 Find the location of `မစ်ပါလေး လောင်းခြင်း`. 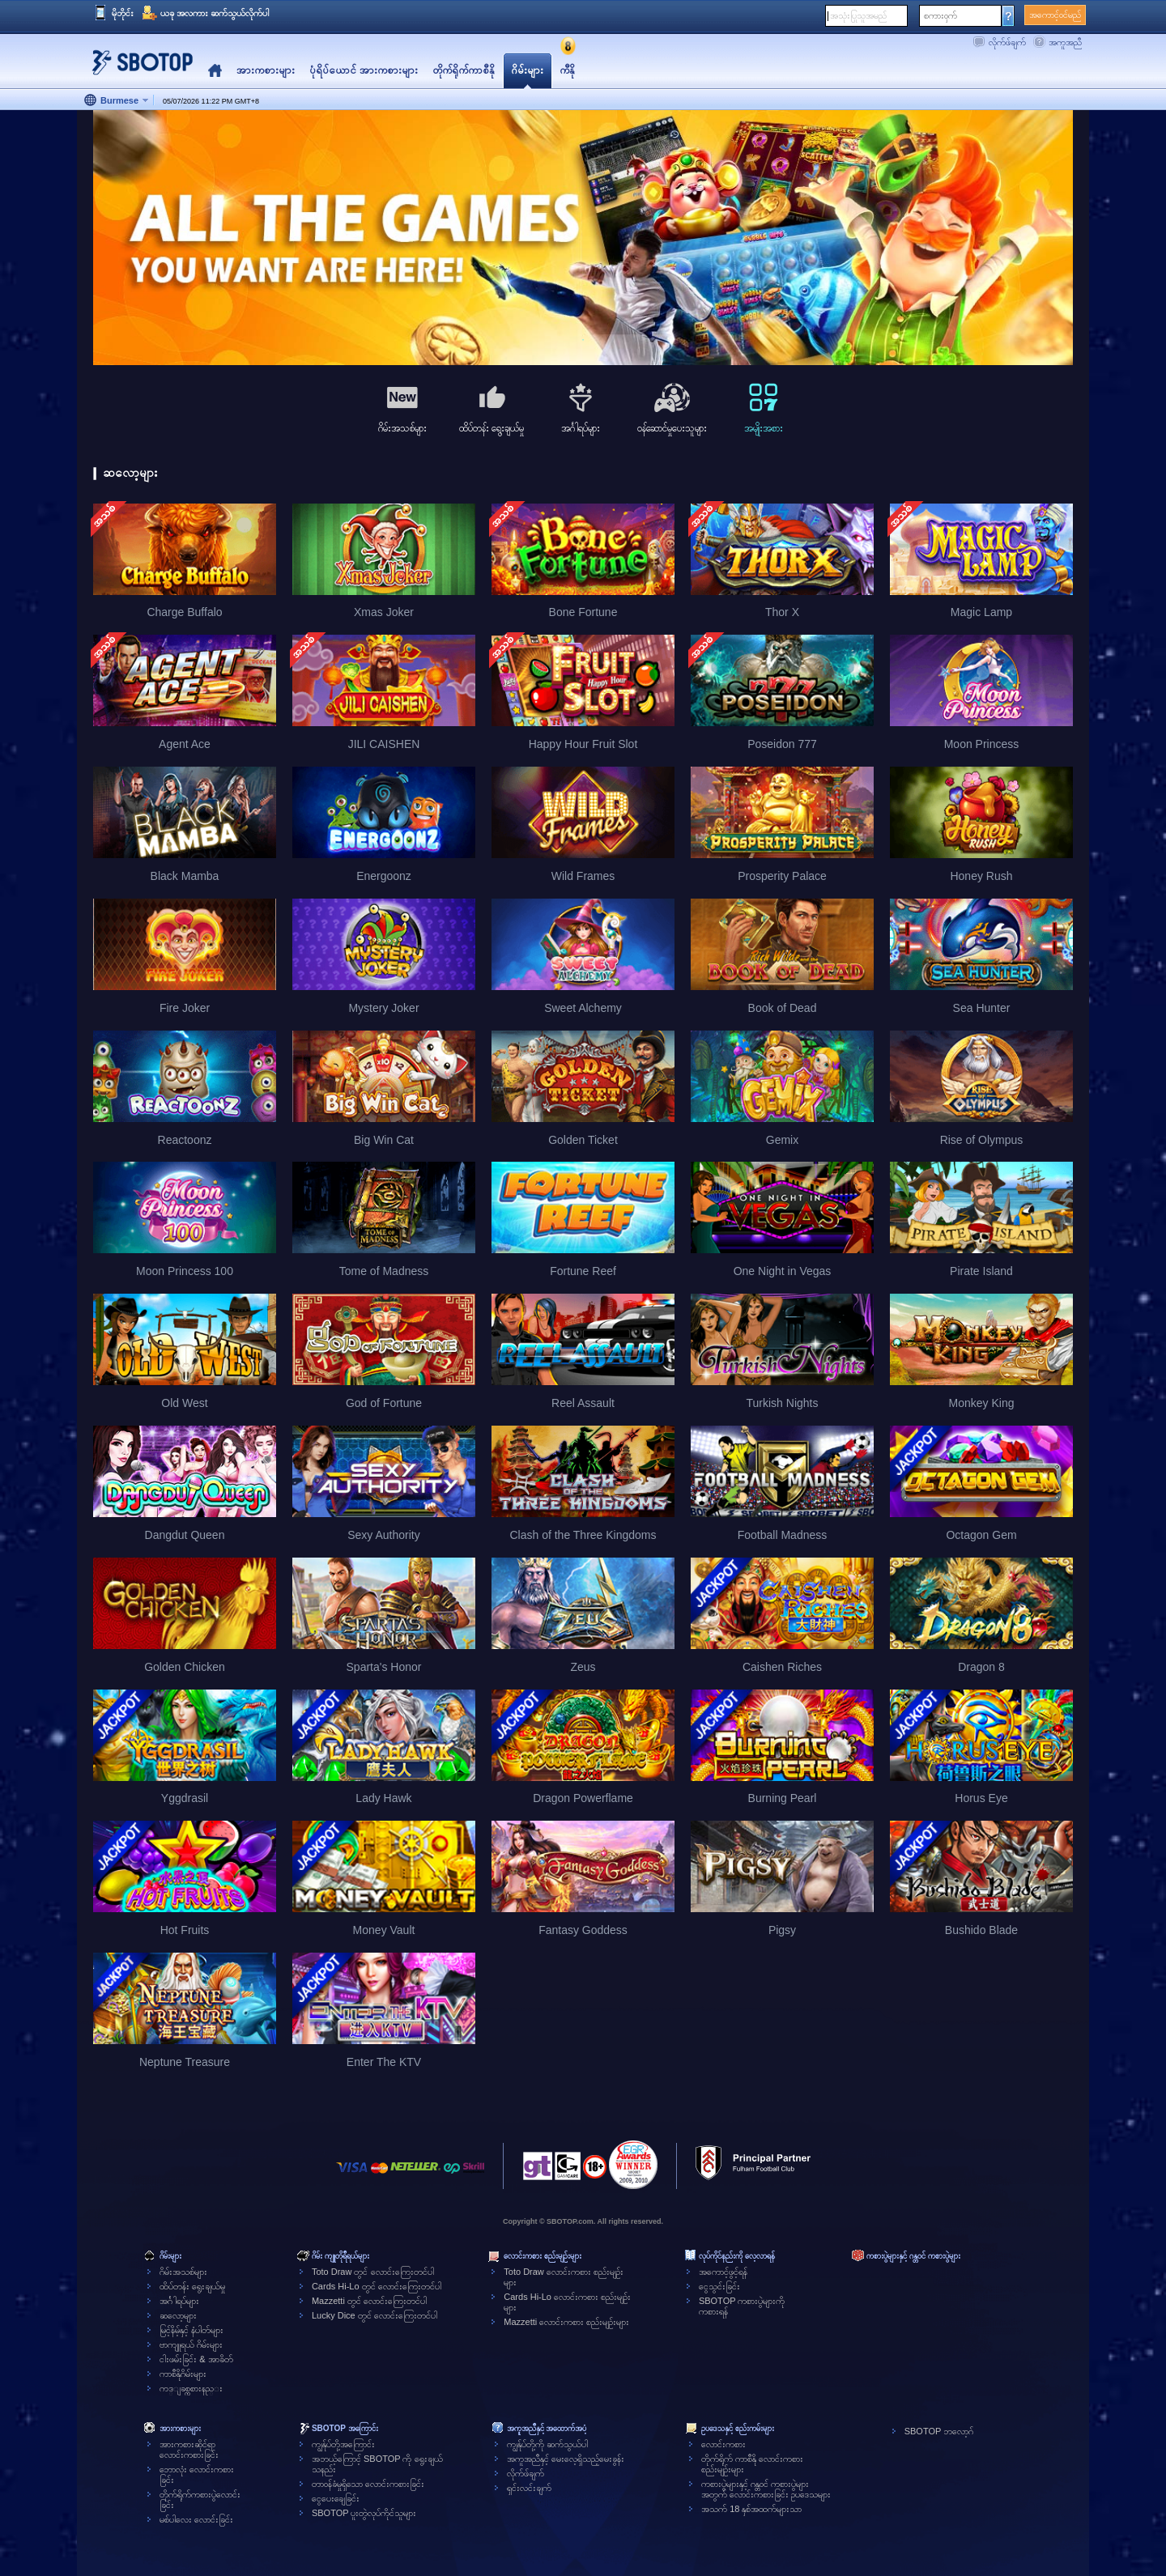

မစ်ပါလေး လောင်းခြင်း is located at coordinates (196, 2519).